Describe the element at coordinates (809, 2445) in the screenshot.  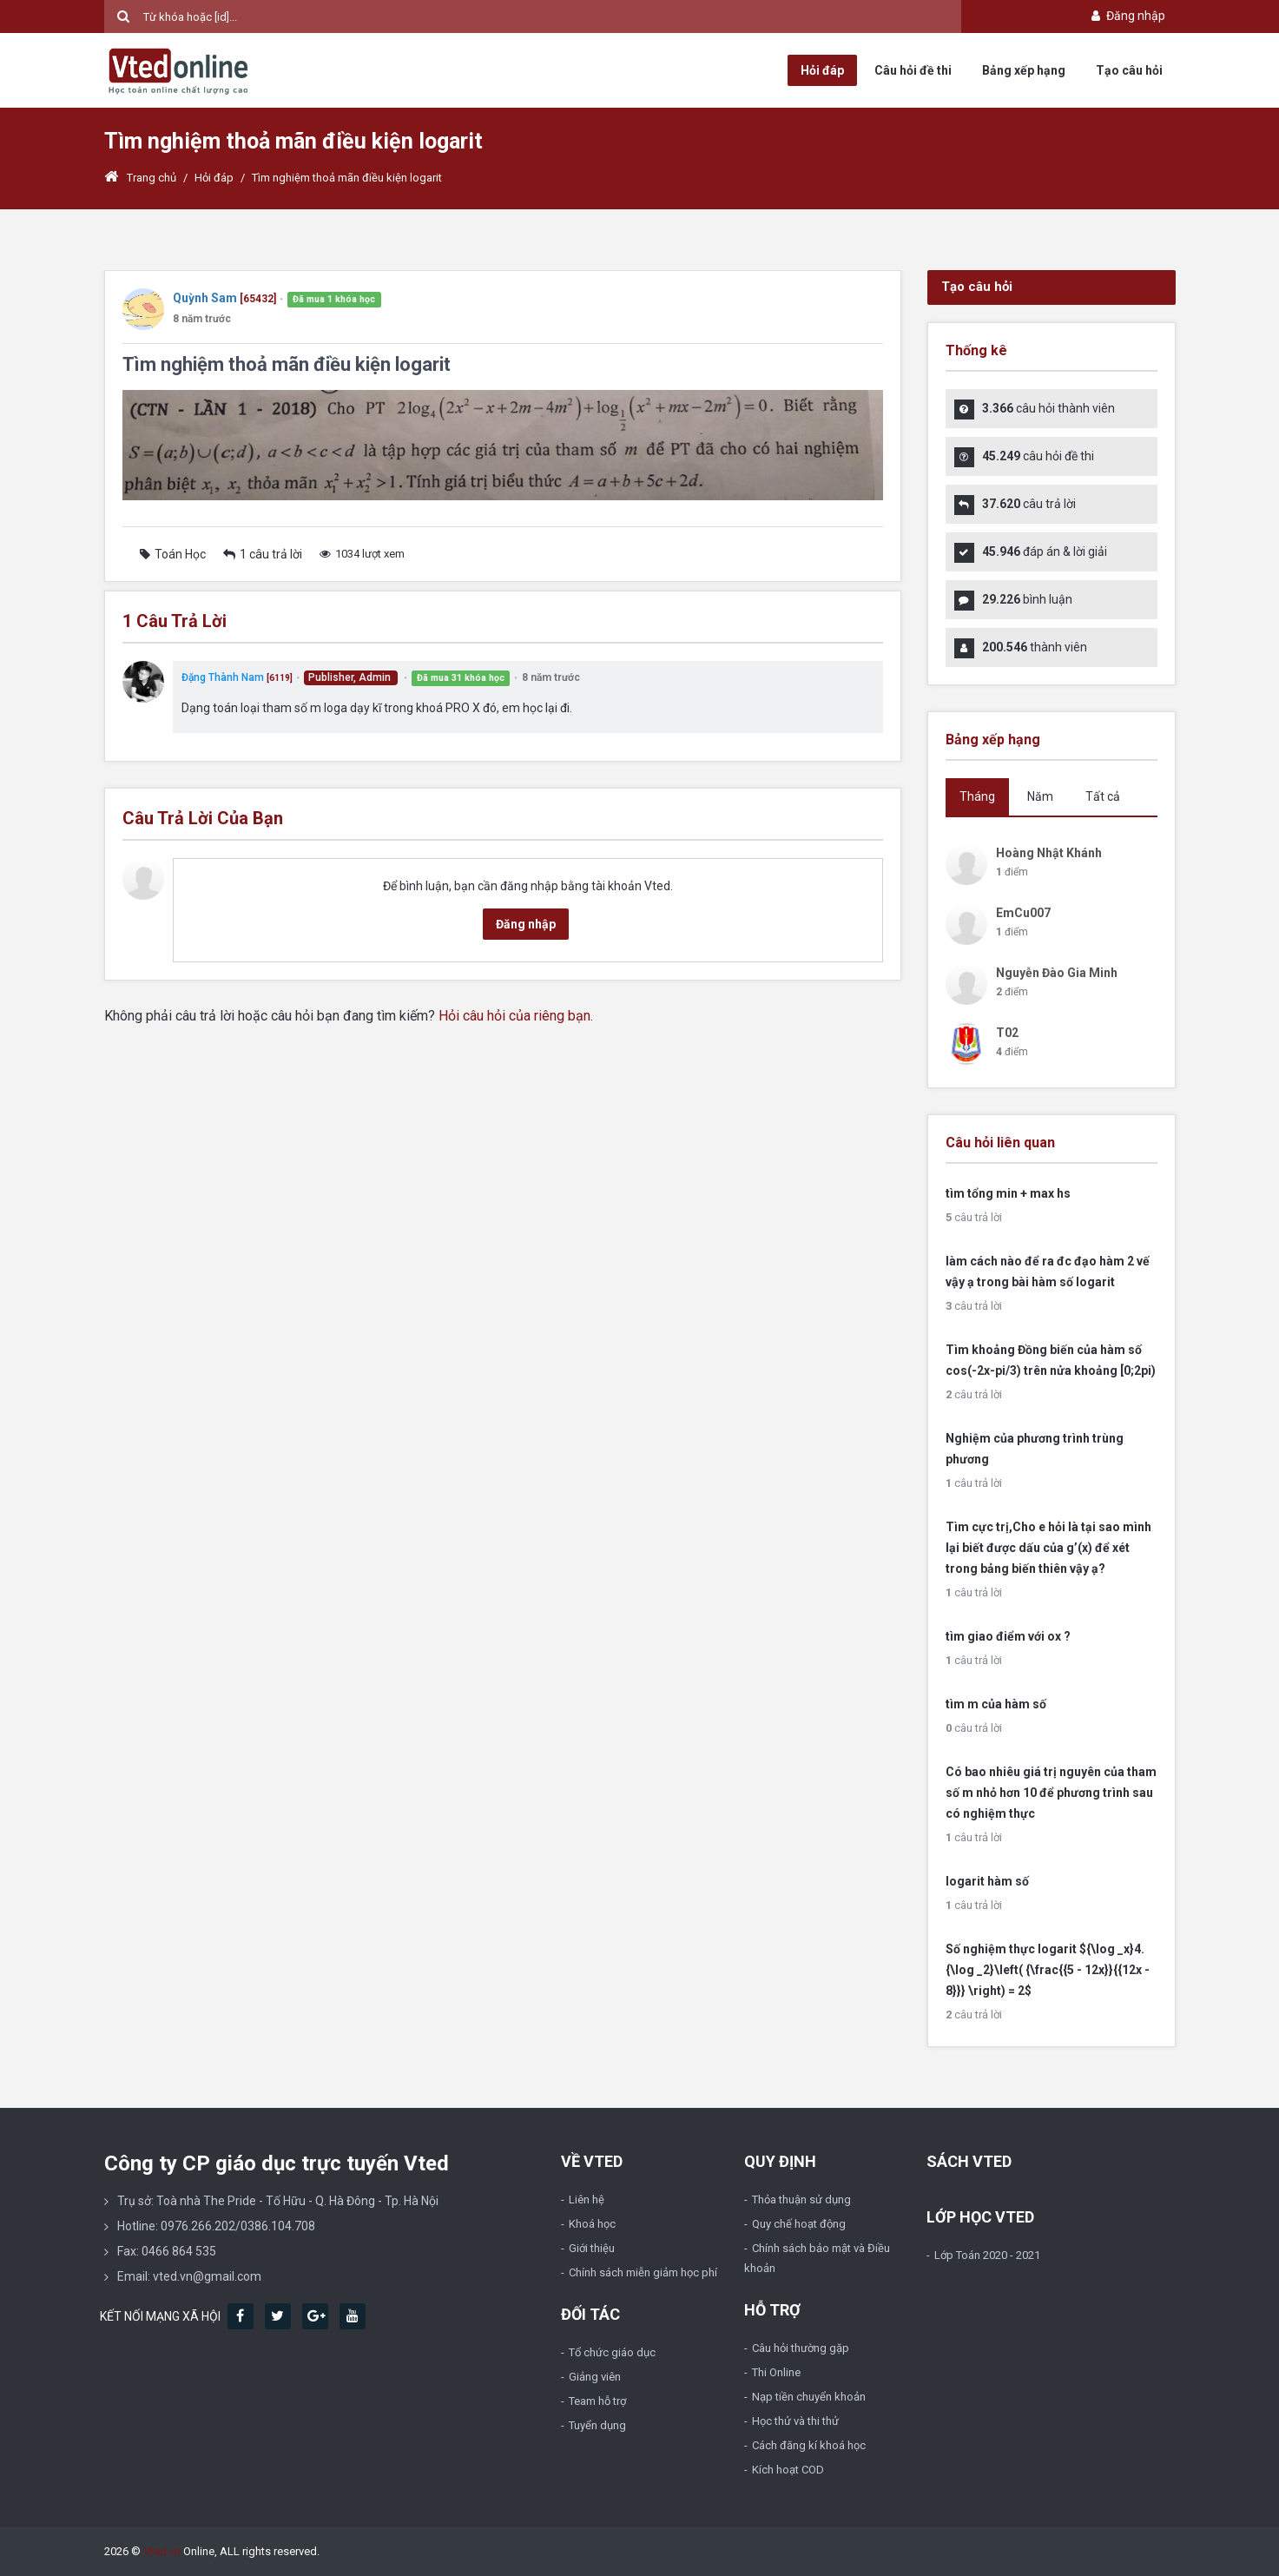
I see `Cách đăng kí khoá học` at that location.